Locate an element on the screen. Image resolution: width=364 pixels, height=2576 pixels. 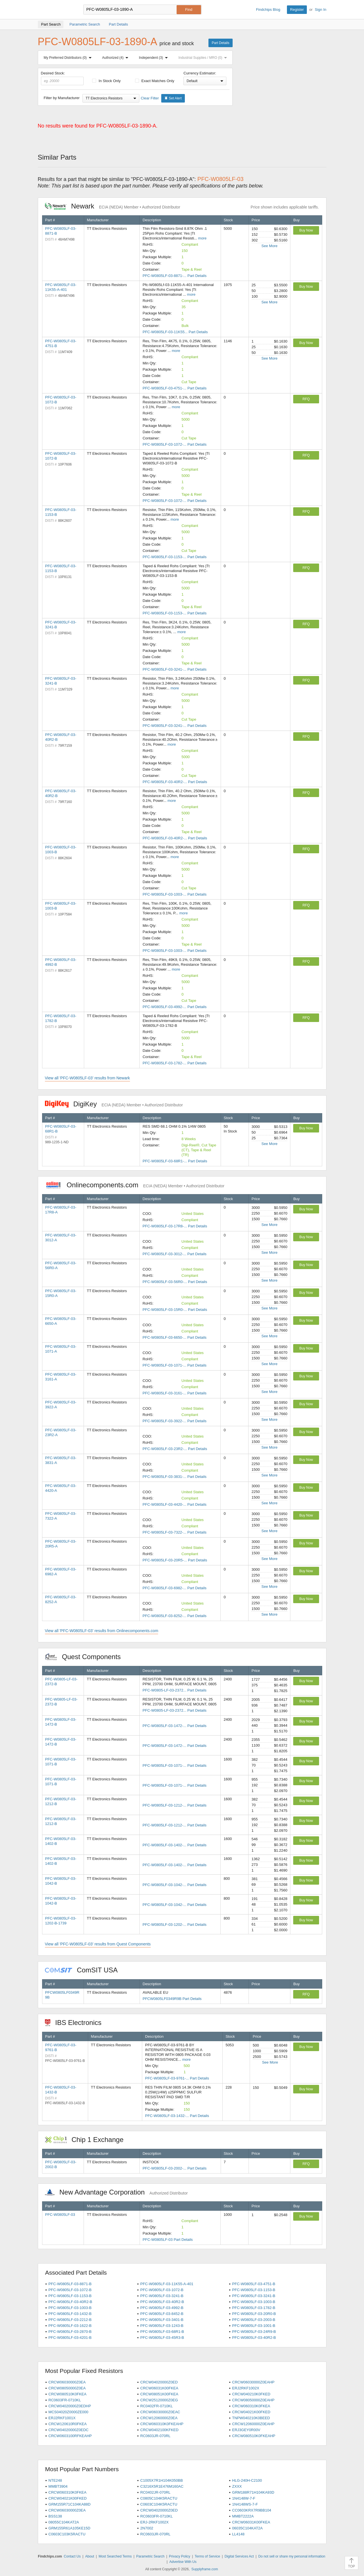
Do not sell or share my personal information is located at coordinates (291, 2556).